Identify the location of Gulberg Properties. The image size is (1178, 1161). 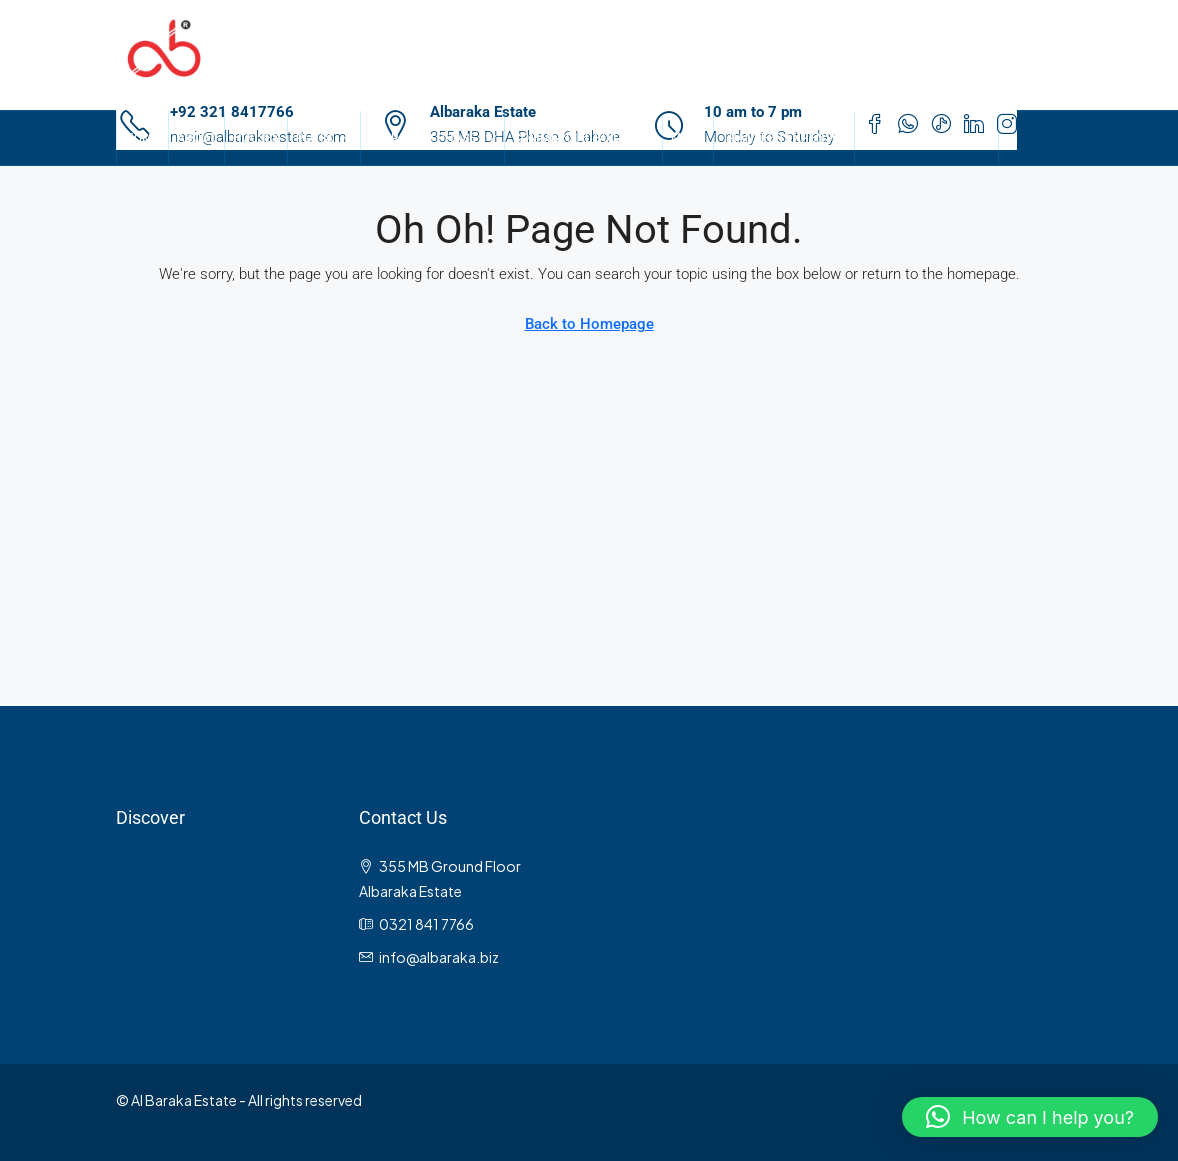
(926, 138).